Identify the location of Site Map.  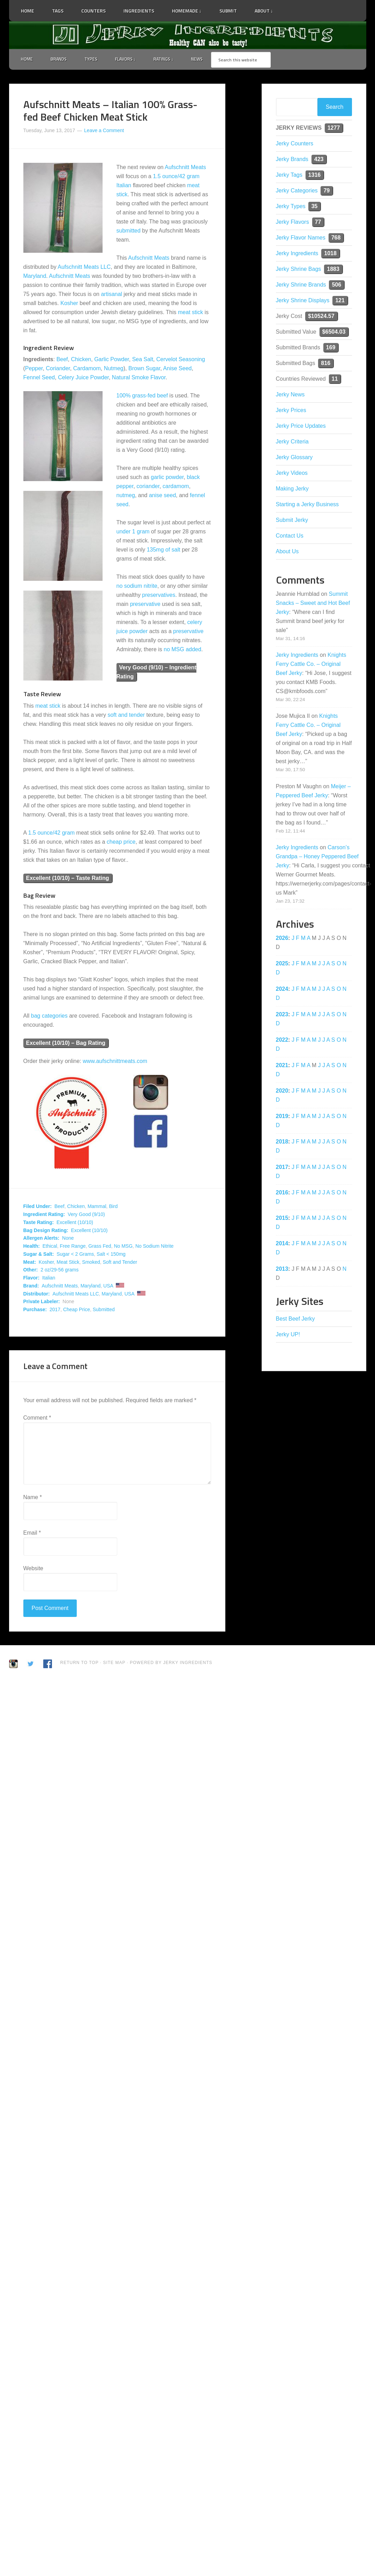
(115, 1663).